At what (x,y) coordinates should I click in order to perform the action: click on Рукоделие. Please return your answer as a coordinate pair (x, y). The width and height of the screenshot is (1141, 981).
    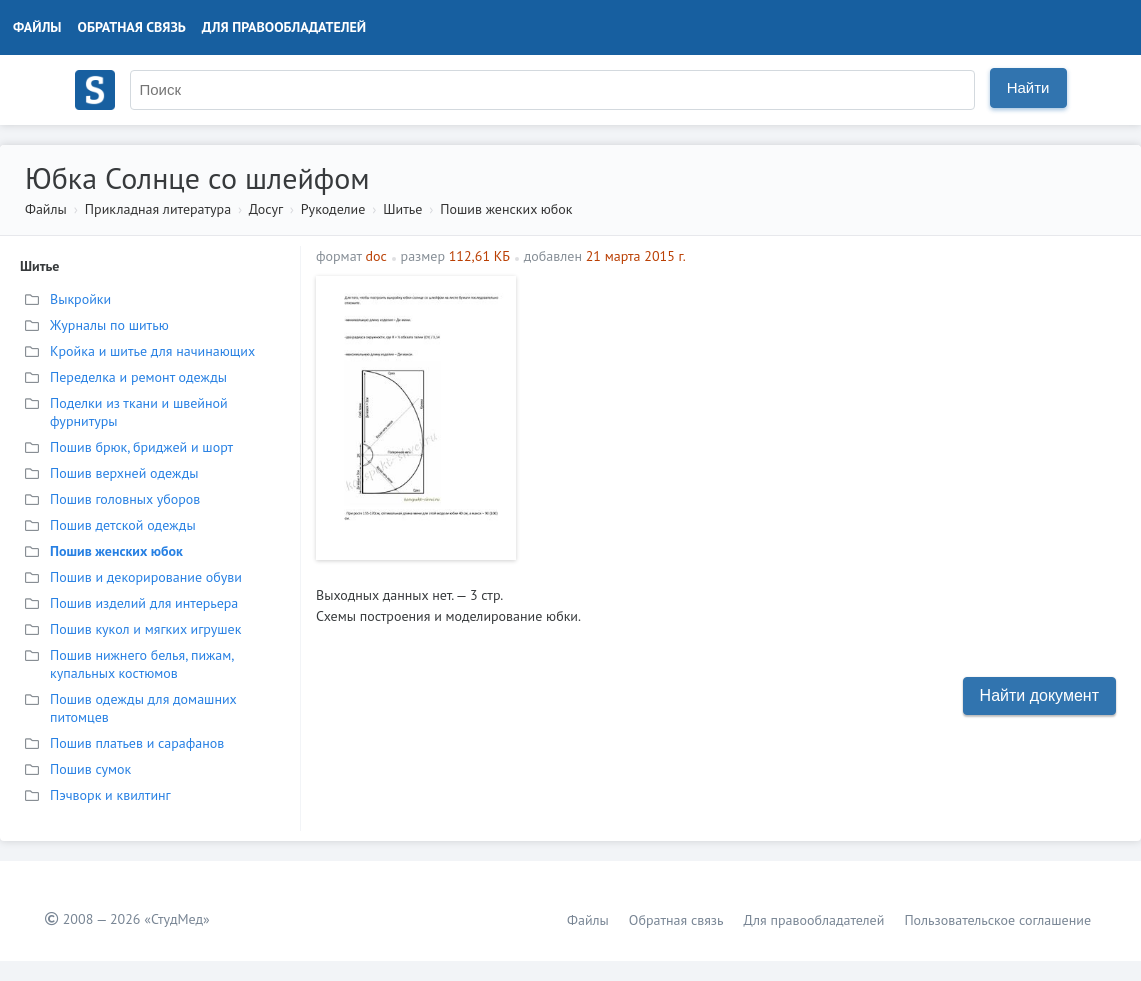
    Looking at the image, I should click on (333, 209).